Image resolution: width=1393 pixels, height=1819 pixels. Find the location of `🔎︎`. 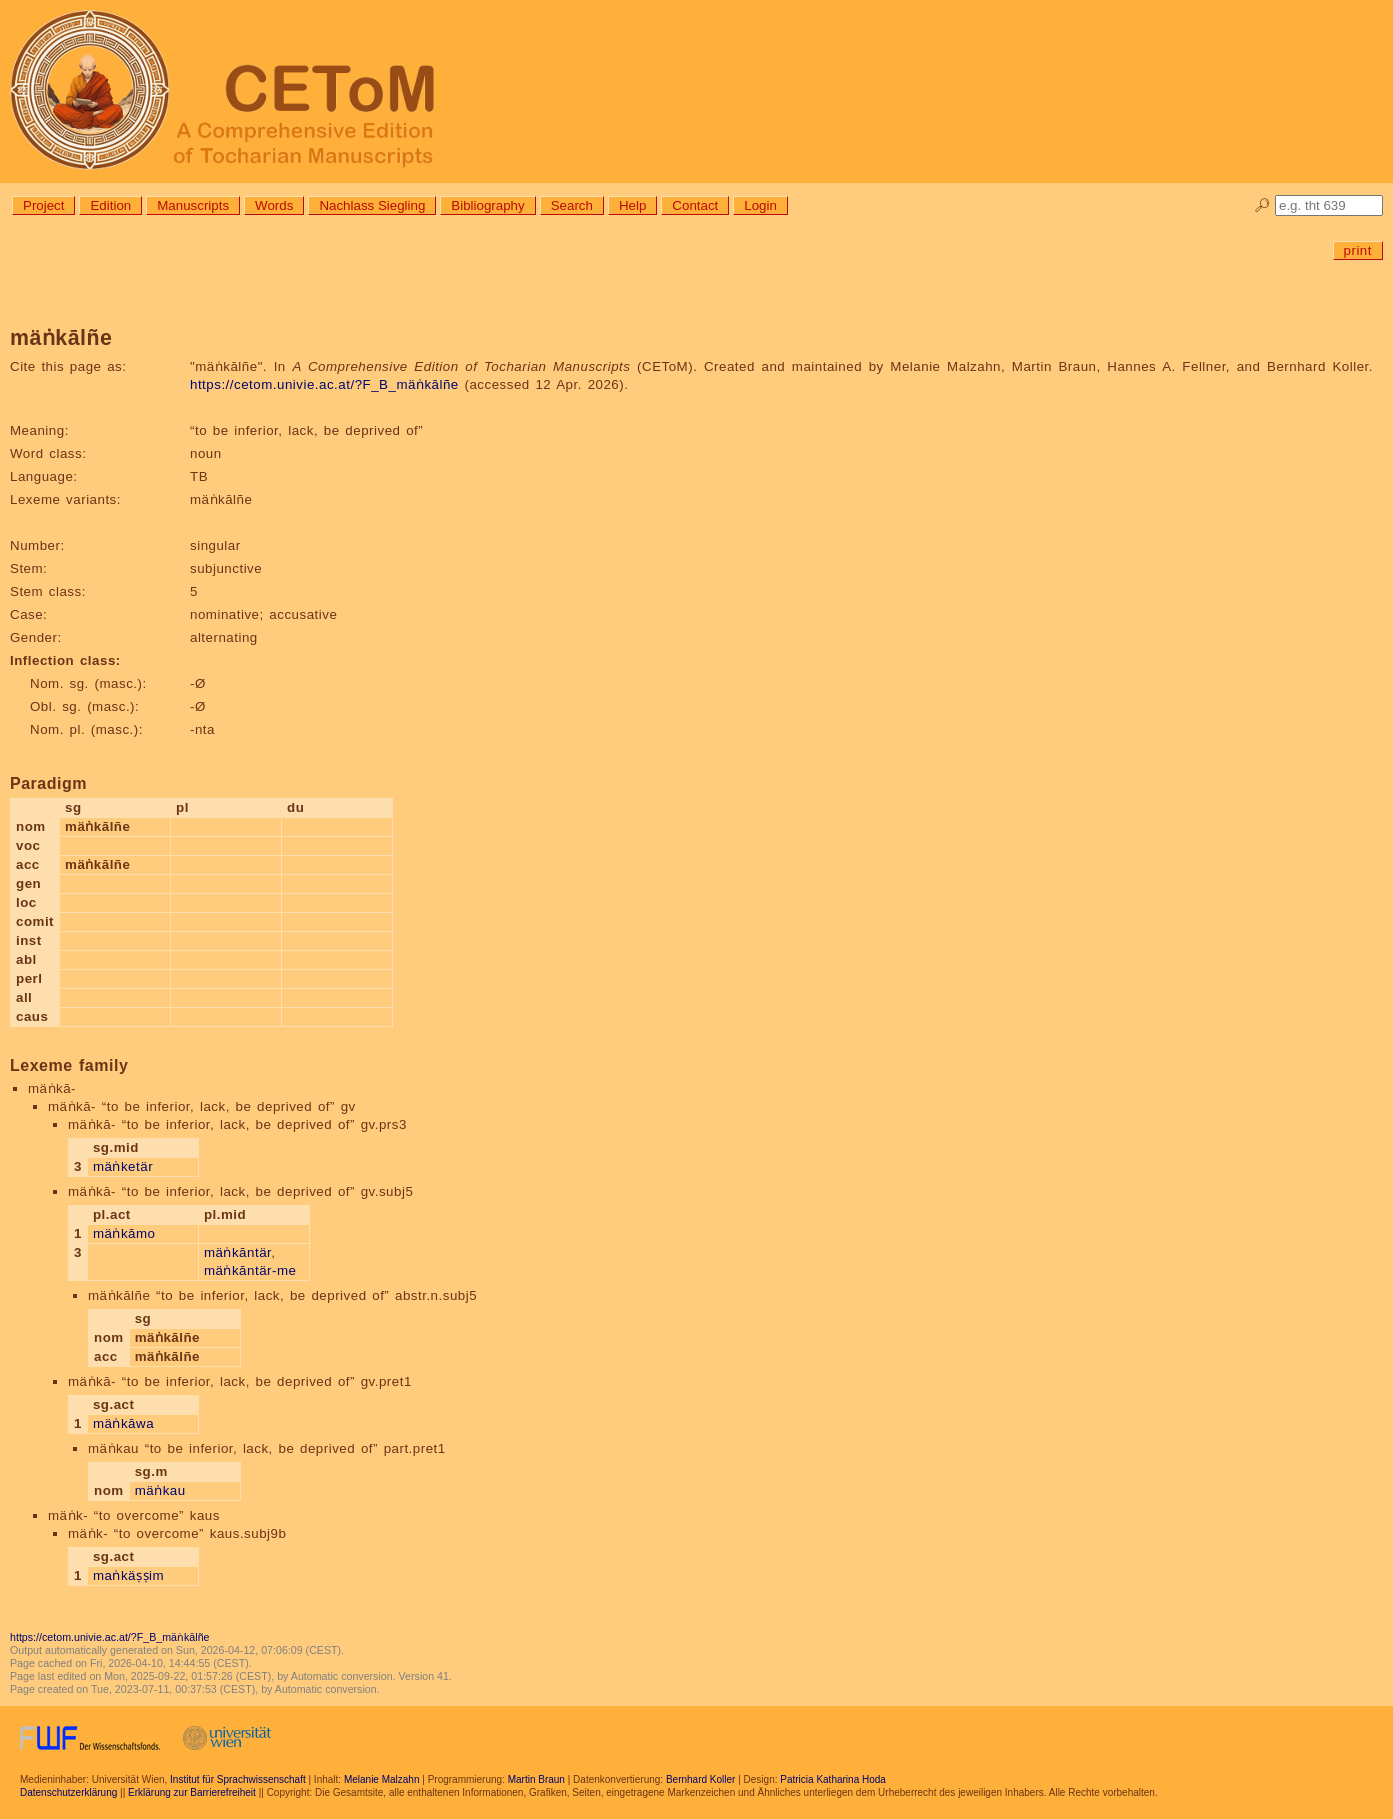

🔎︎ is located at coordinates (1262, 205).